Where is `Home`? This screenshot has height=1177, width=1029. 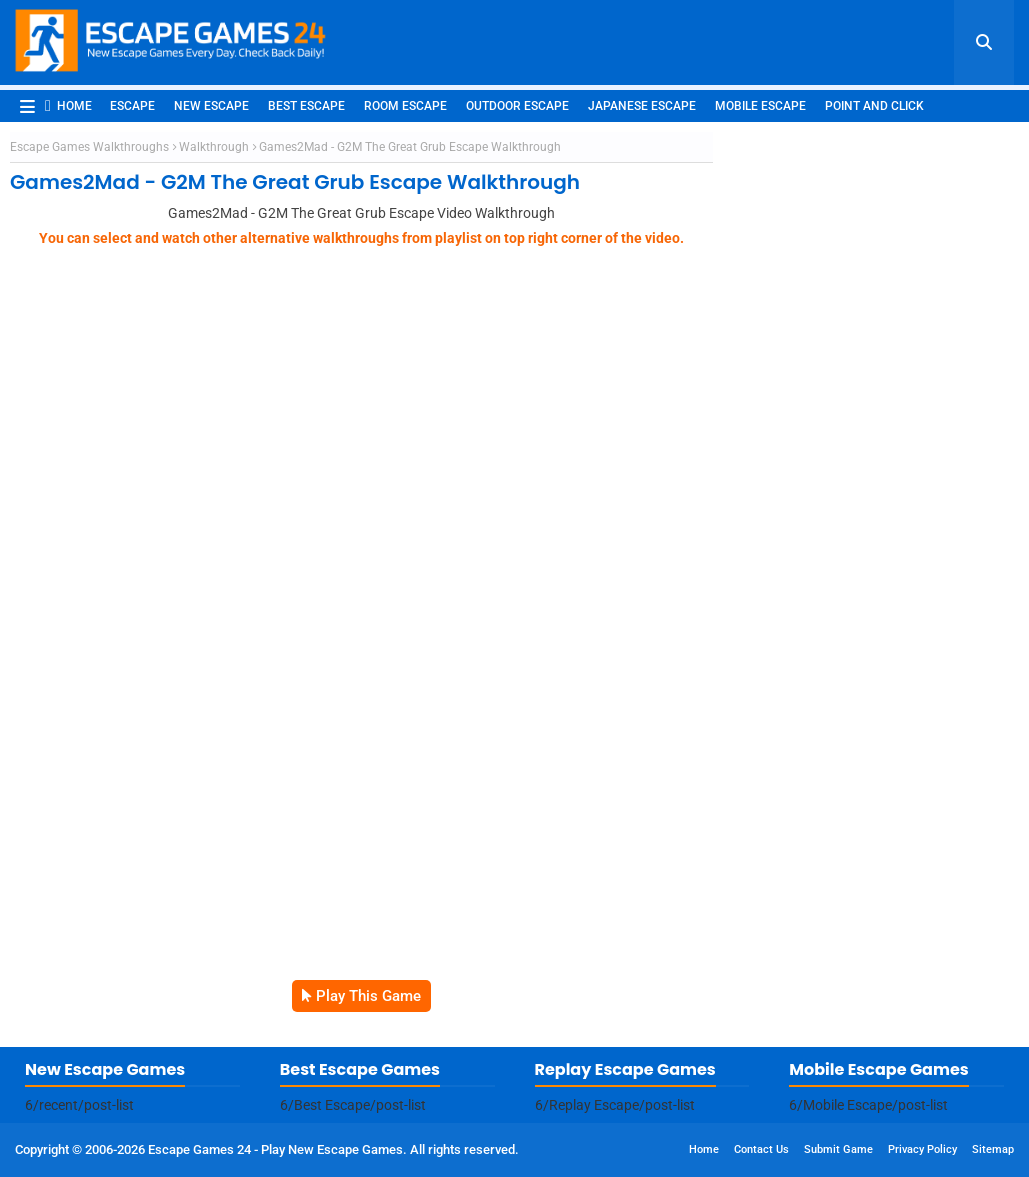
Home is located at coordinates (68, 105).